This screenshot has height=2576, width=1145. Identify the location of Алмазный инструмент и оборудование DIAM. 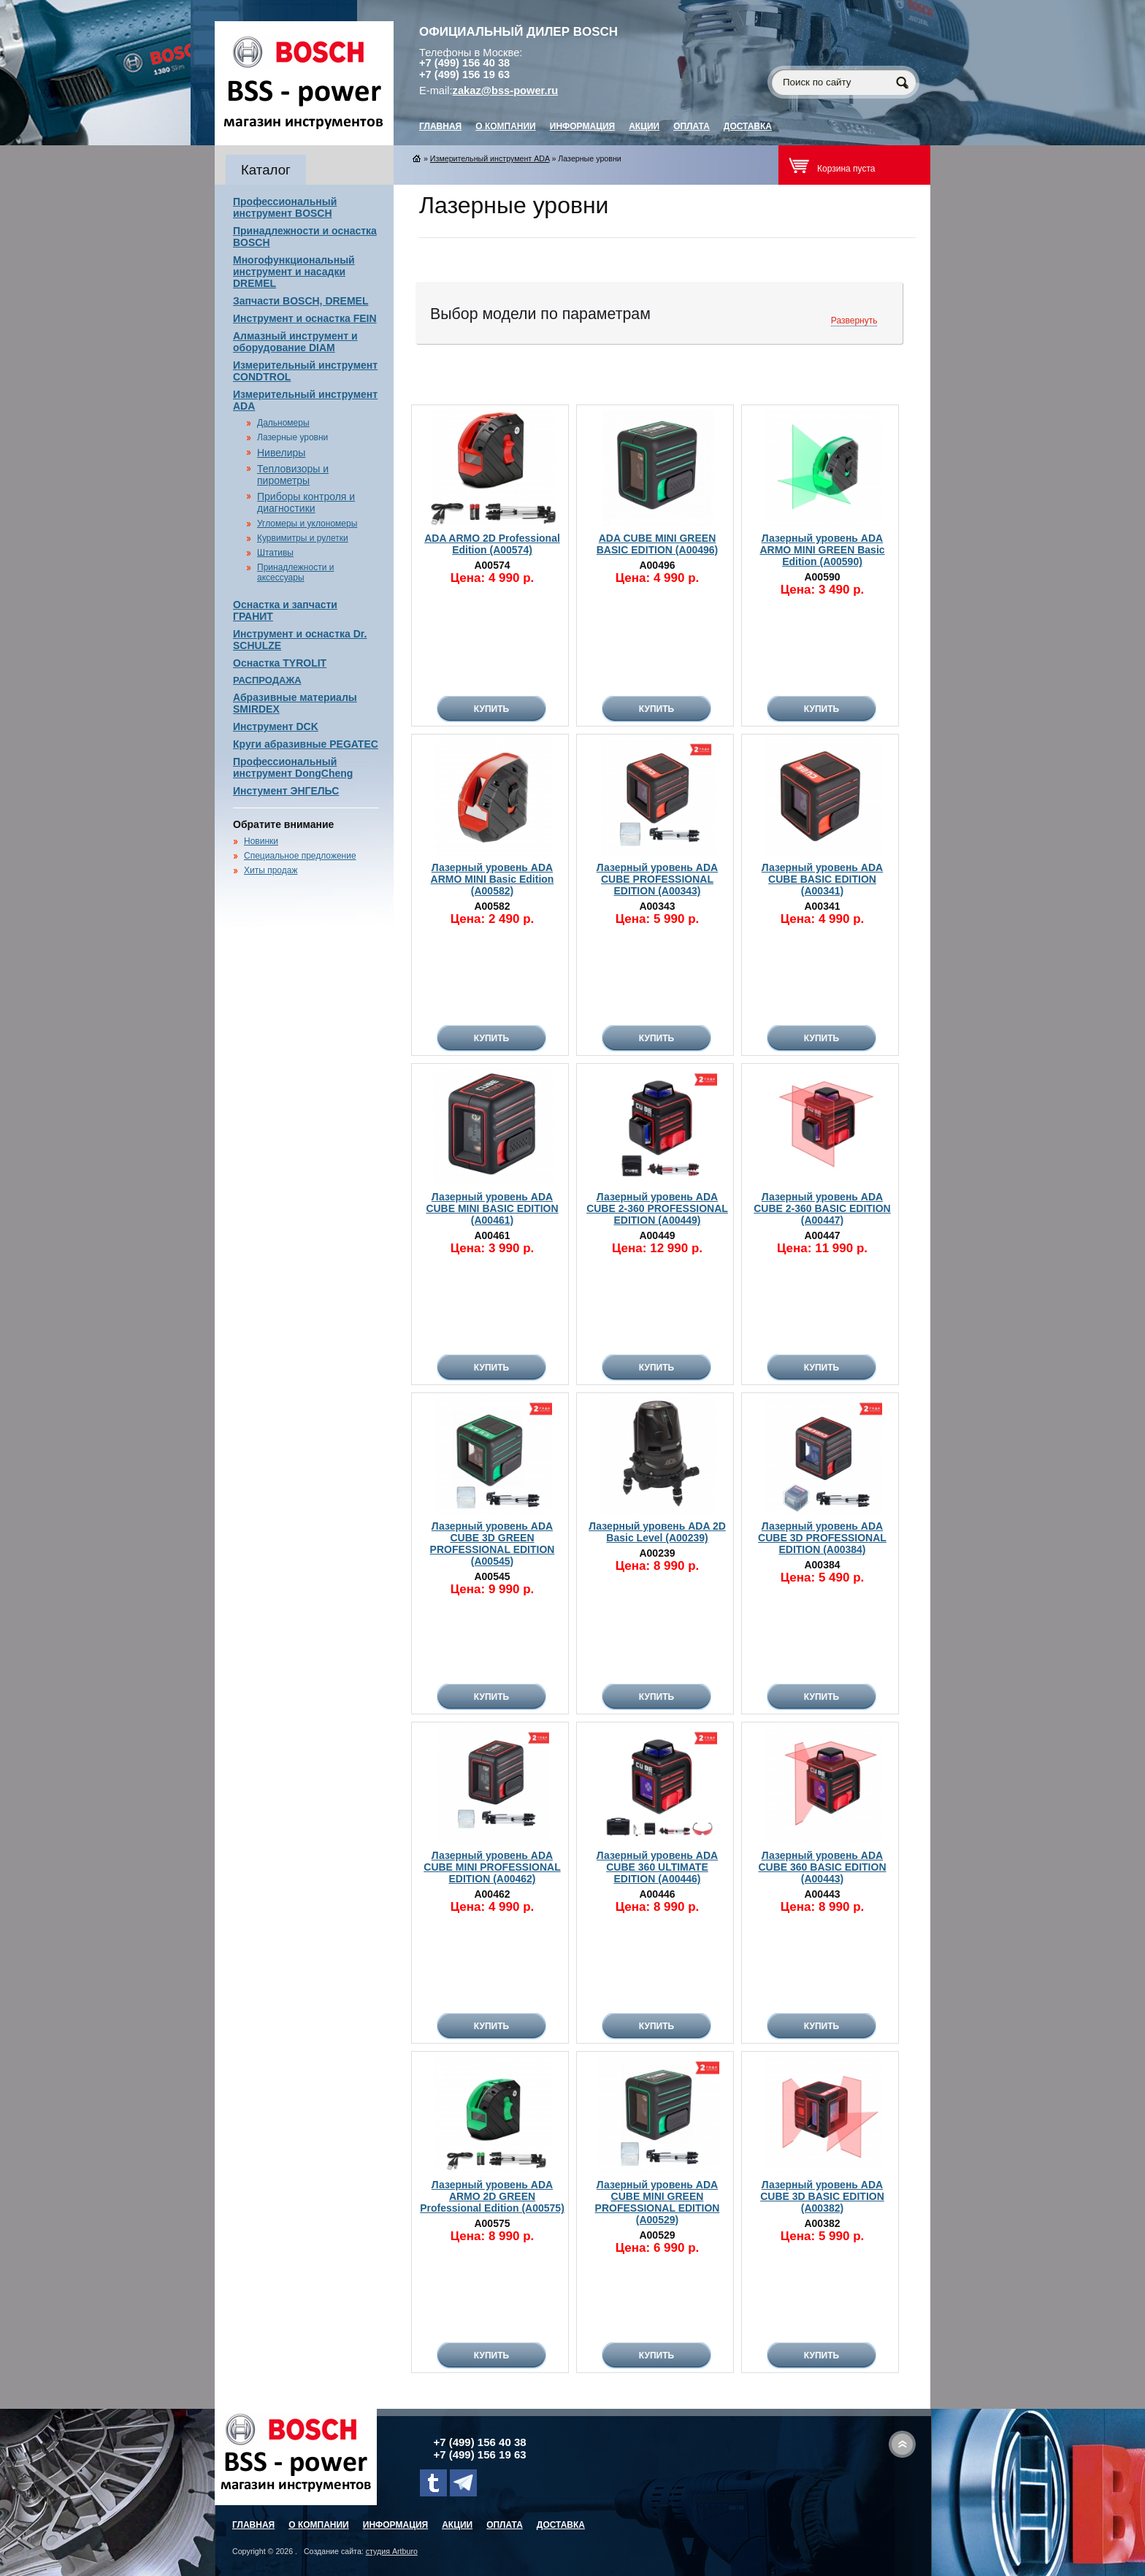
(295, 341).